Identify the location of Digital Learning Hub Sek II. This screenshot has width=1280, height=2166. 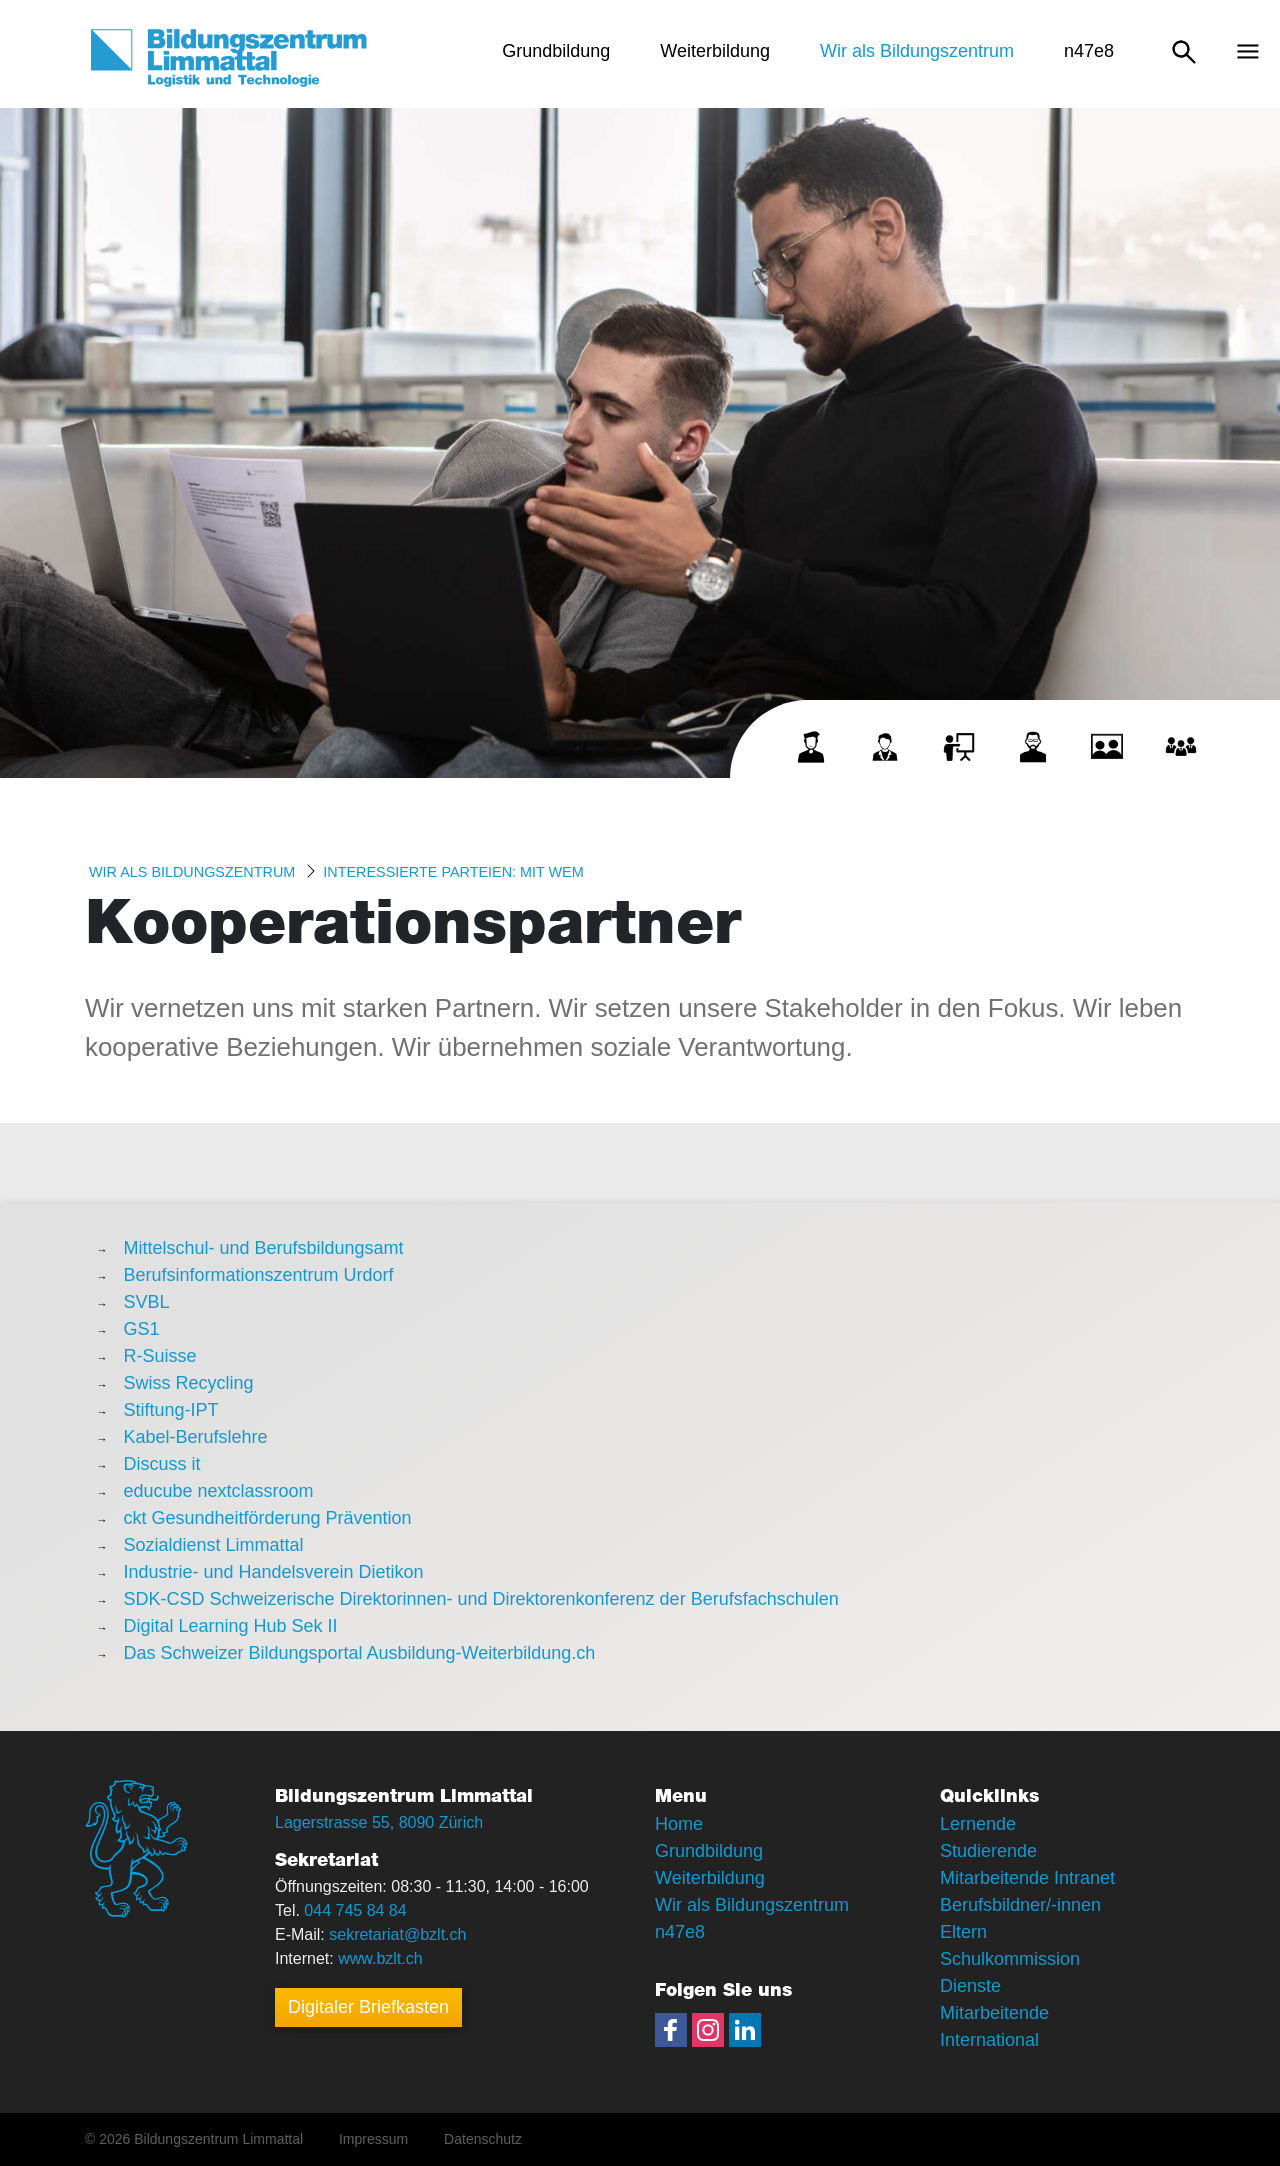
(230, 1626).